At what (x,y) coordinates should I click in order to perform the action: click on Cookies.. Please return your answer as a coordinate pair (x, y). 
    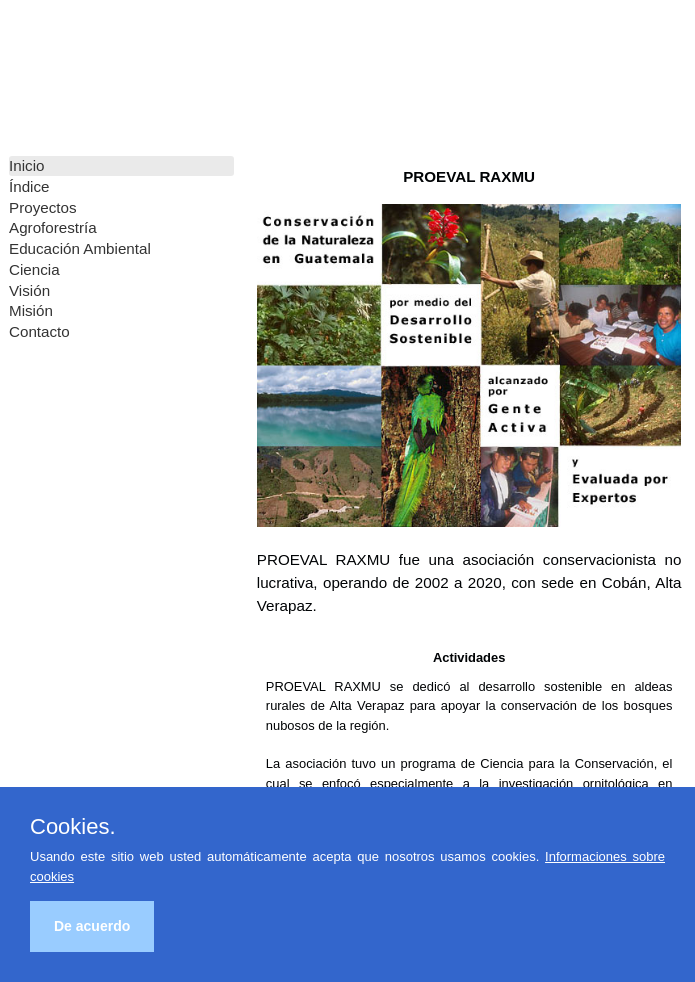
    Looking at the image, I should click on (73, 827).